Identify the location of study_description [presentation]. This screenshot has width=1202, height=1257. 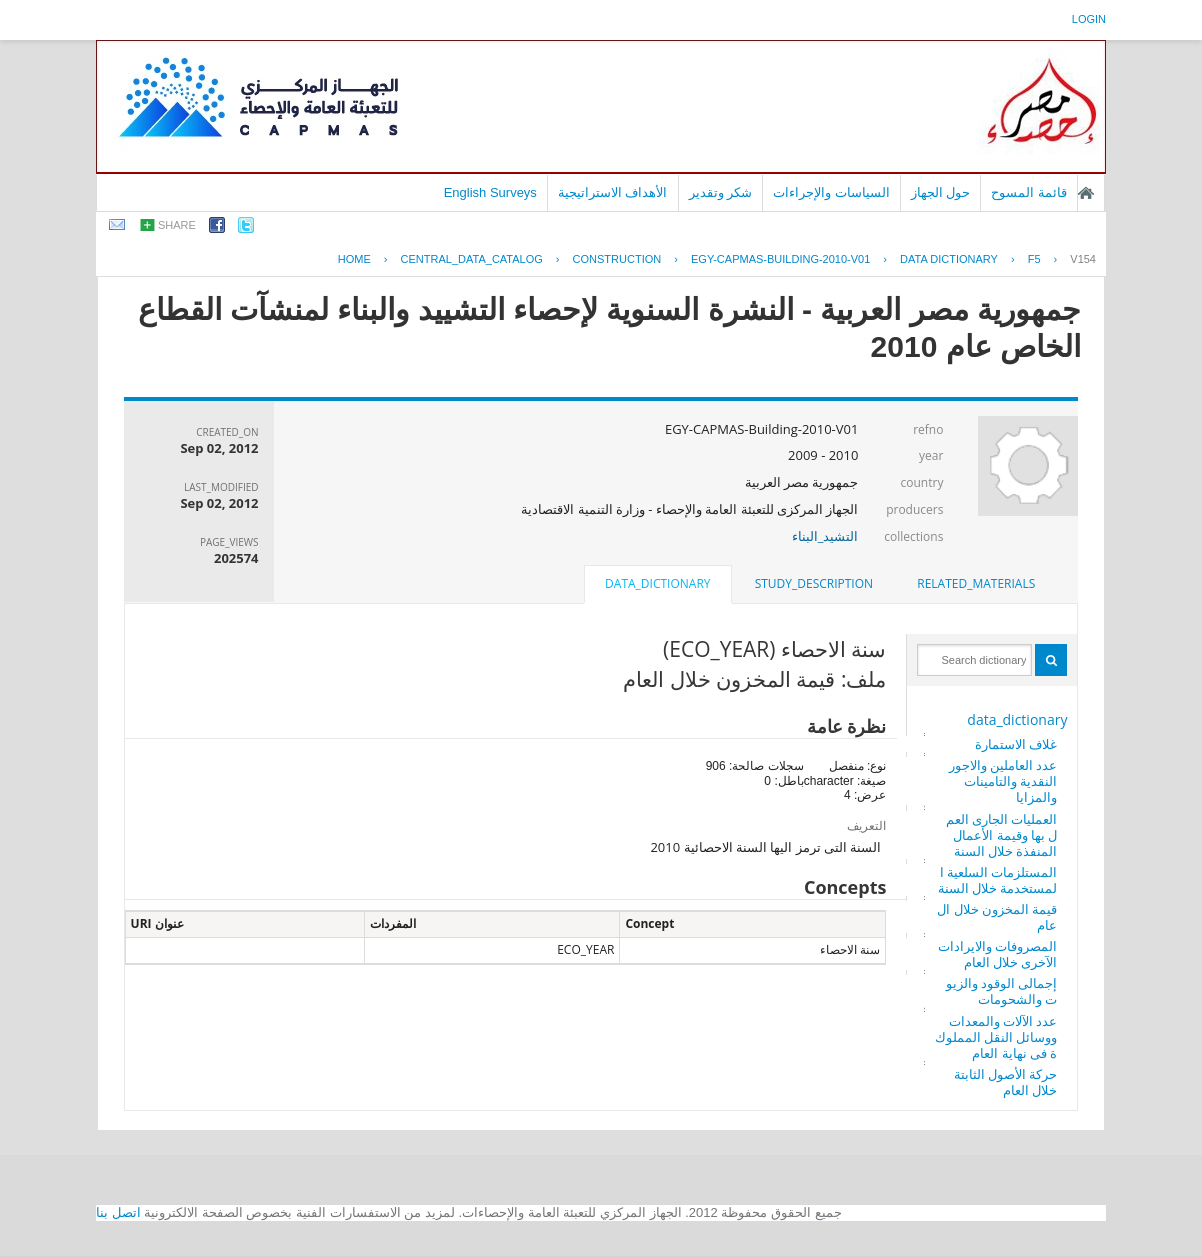
(814, 583).